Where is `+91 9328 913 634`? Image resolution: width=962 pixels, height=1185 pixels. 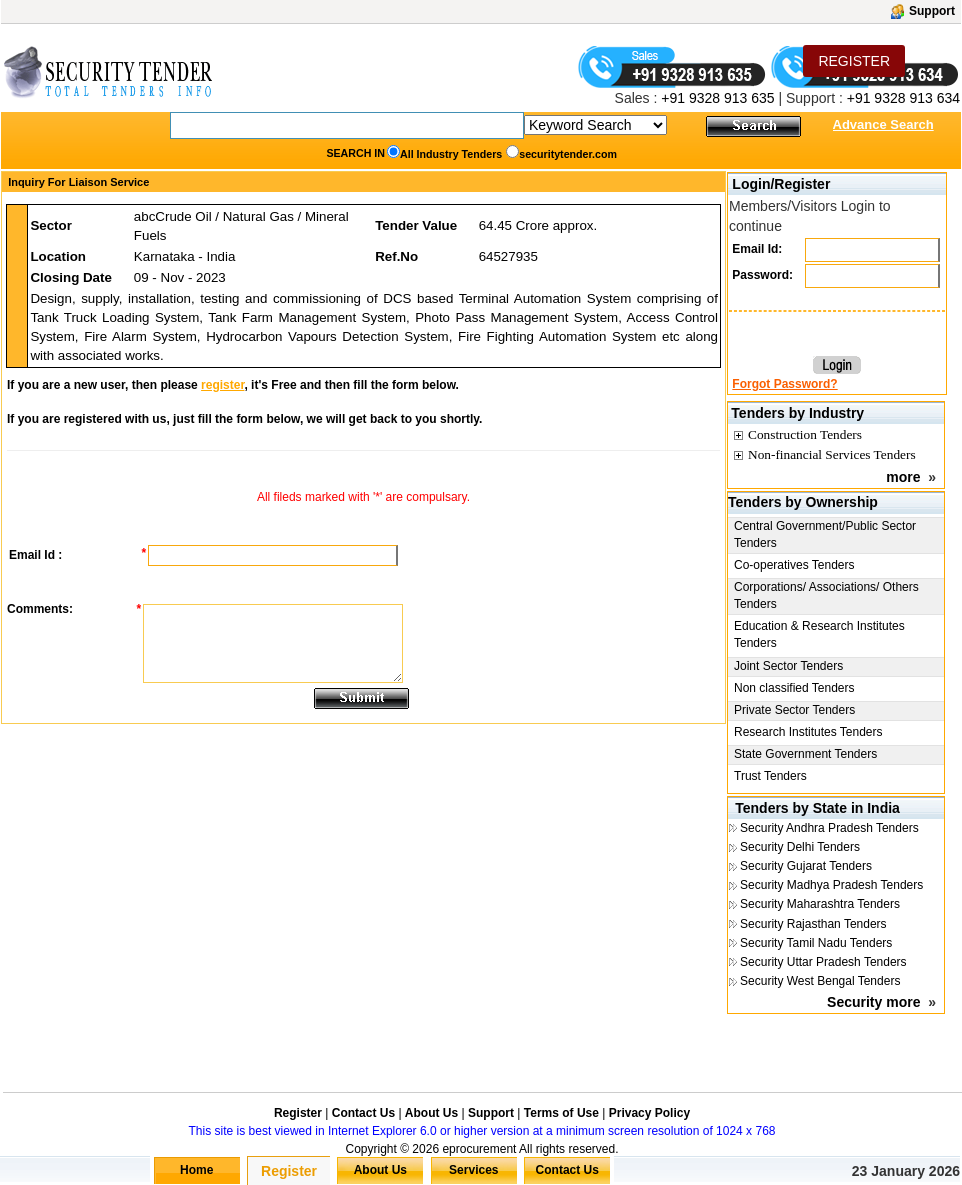
+91 9328 913 634 is located at coordinates (903, 98).